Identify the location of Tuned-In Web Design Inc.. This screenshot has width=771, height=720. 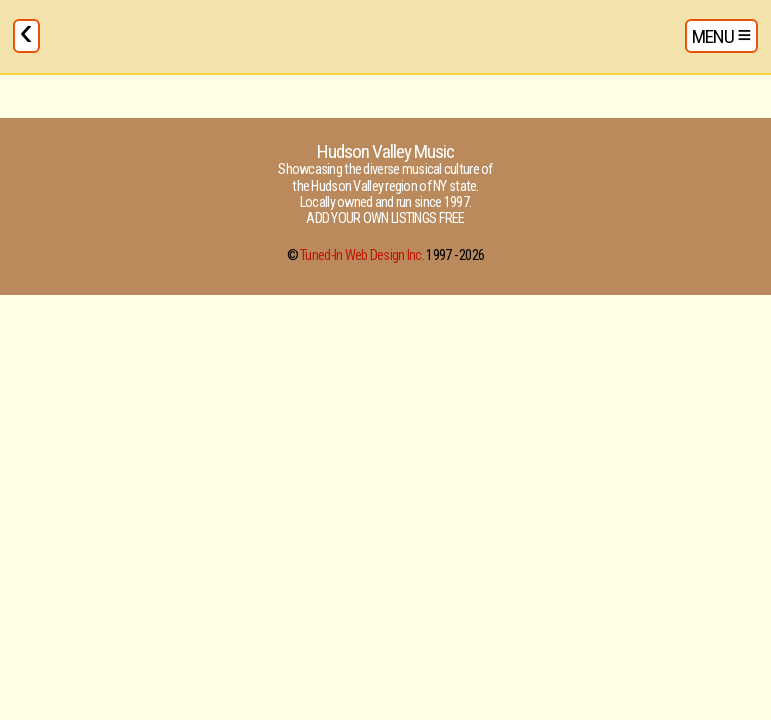
(362, 255).